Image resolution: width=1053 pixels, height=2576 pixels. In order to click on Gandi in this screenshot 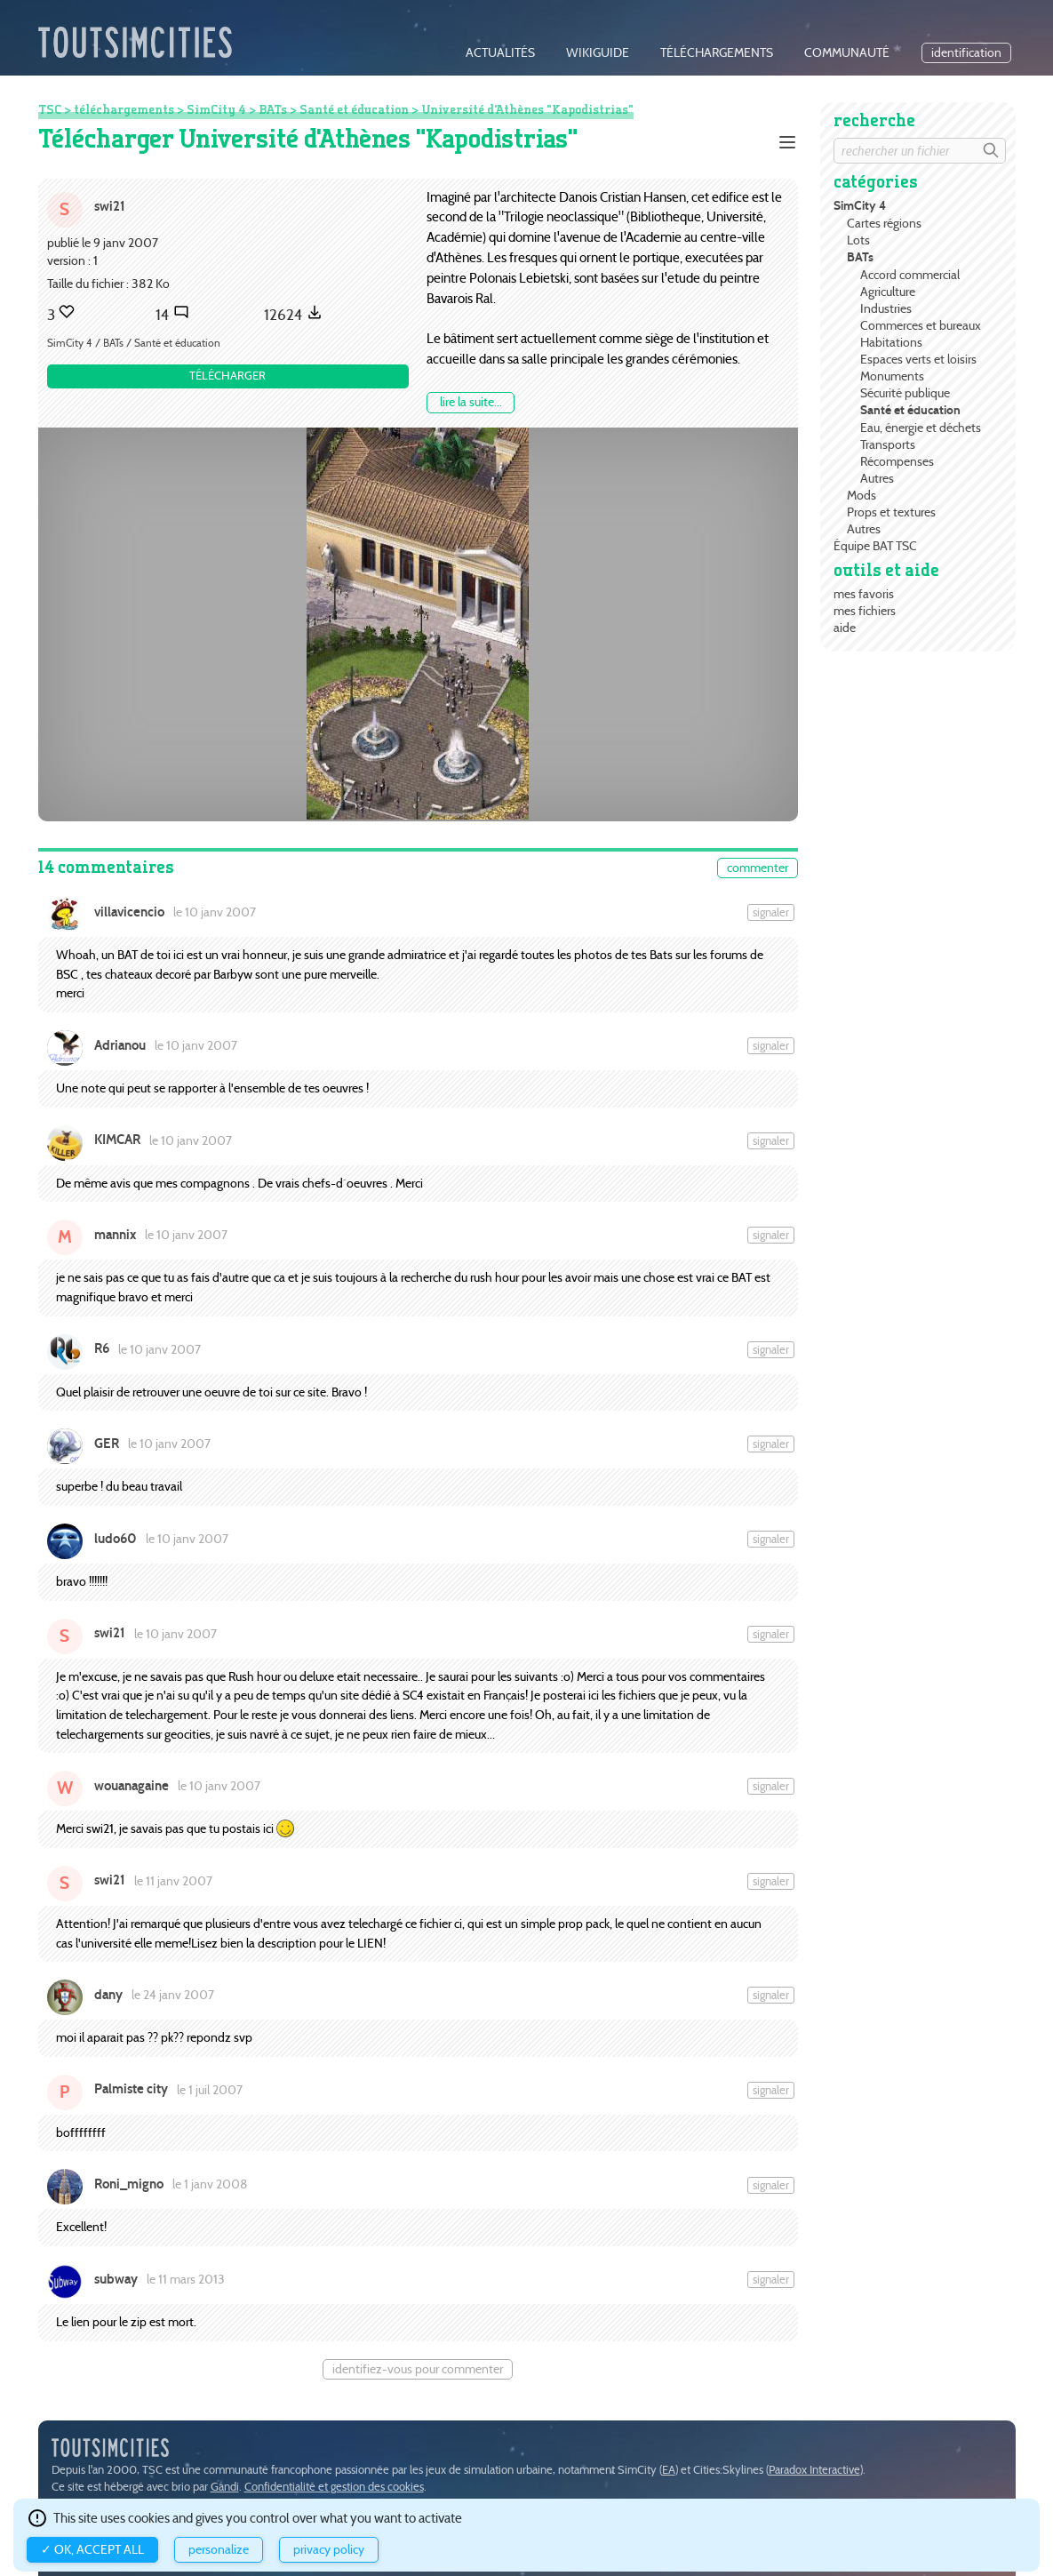, I will do `click(225, 2486)`.